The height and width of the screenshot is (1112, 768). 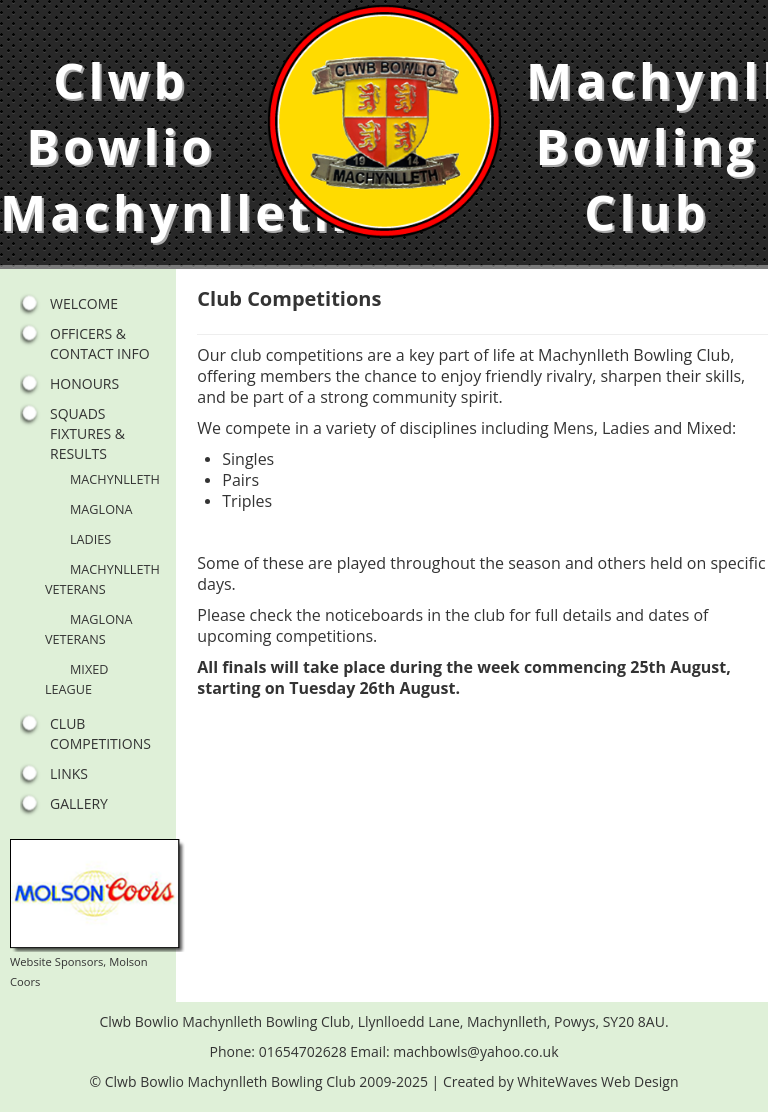 I want to click on Gallery, so click(x=79, y=803).